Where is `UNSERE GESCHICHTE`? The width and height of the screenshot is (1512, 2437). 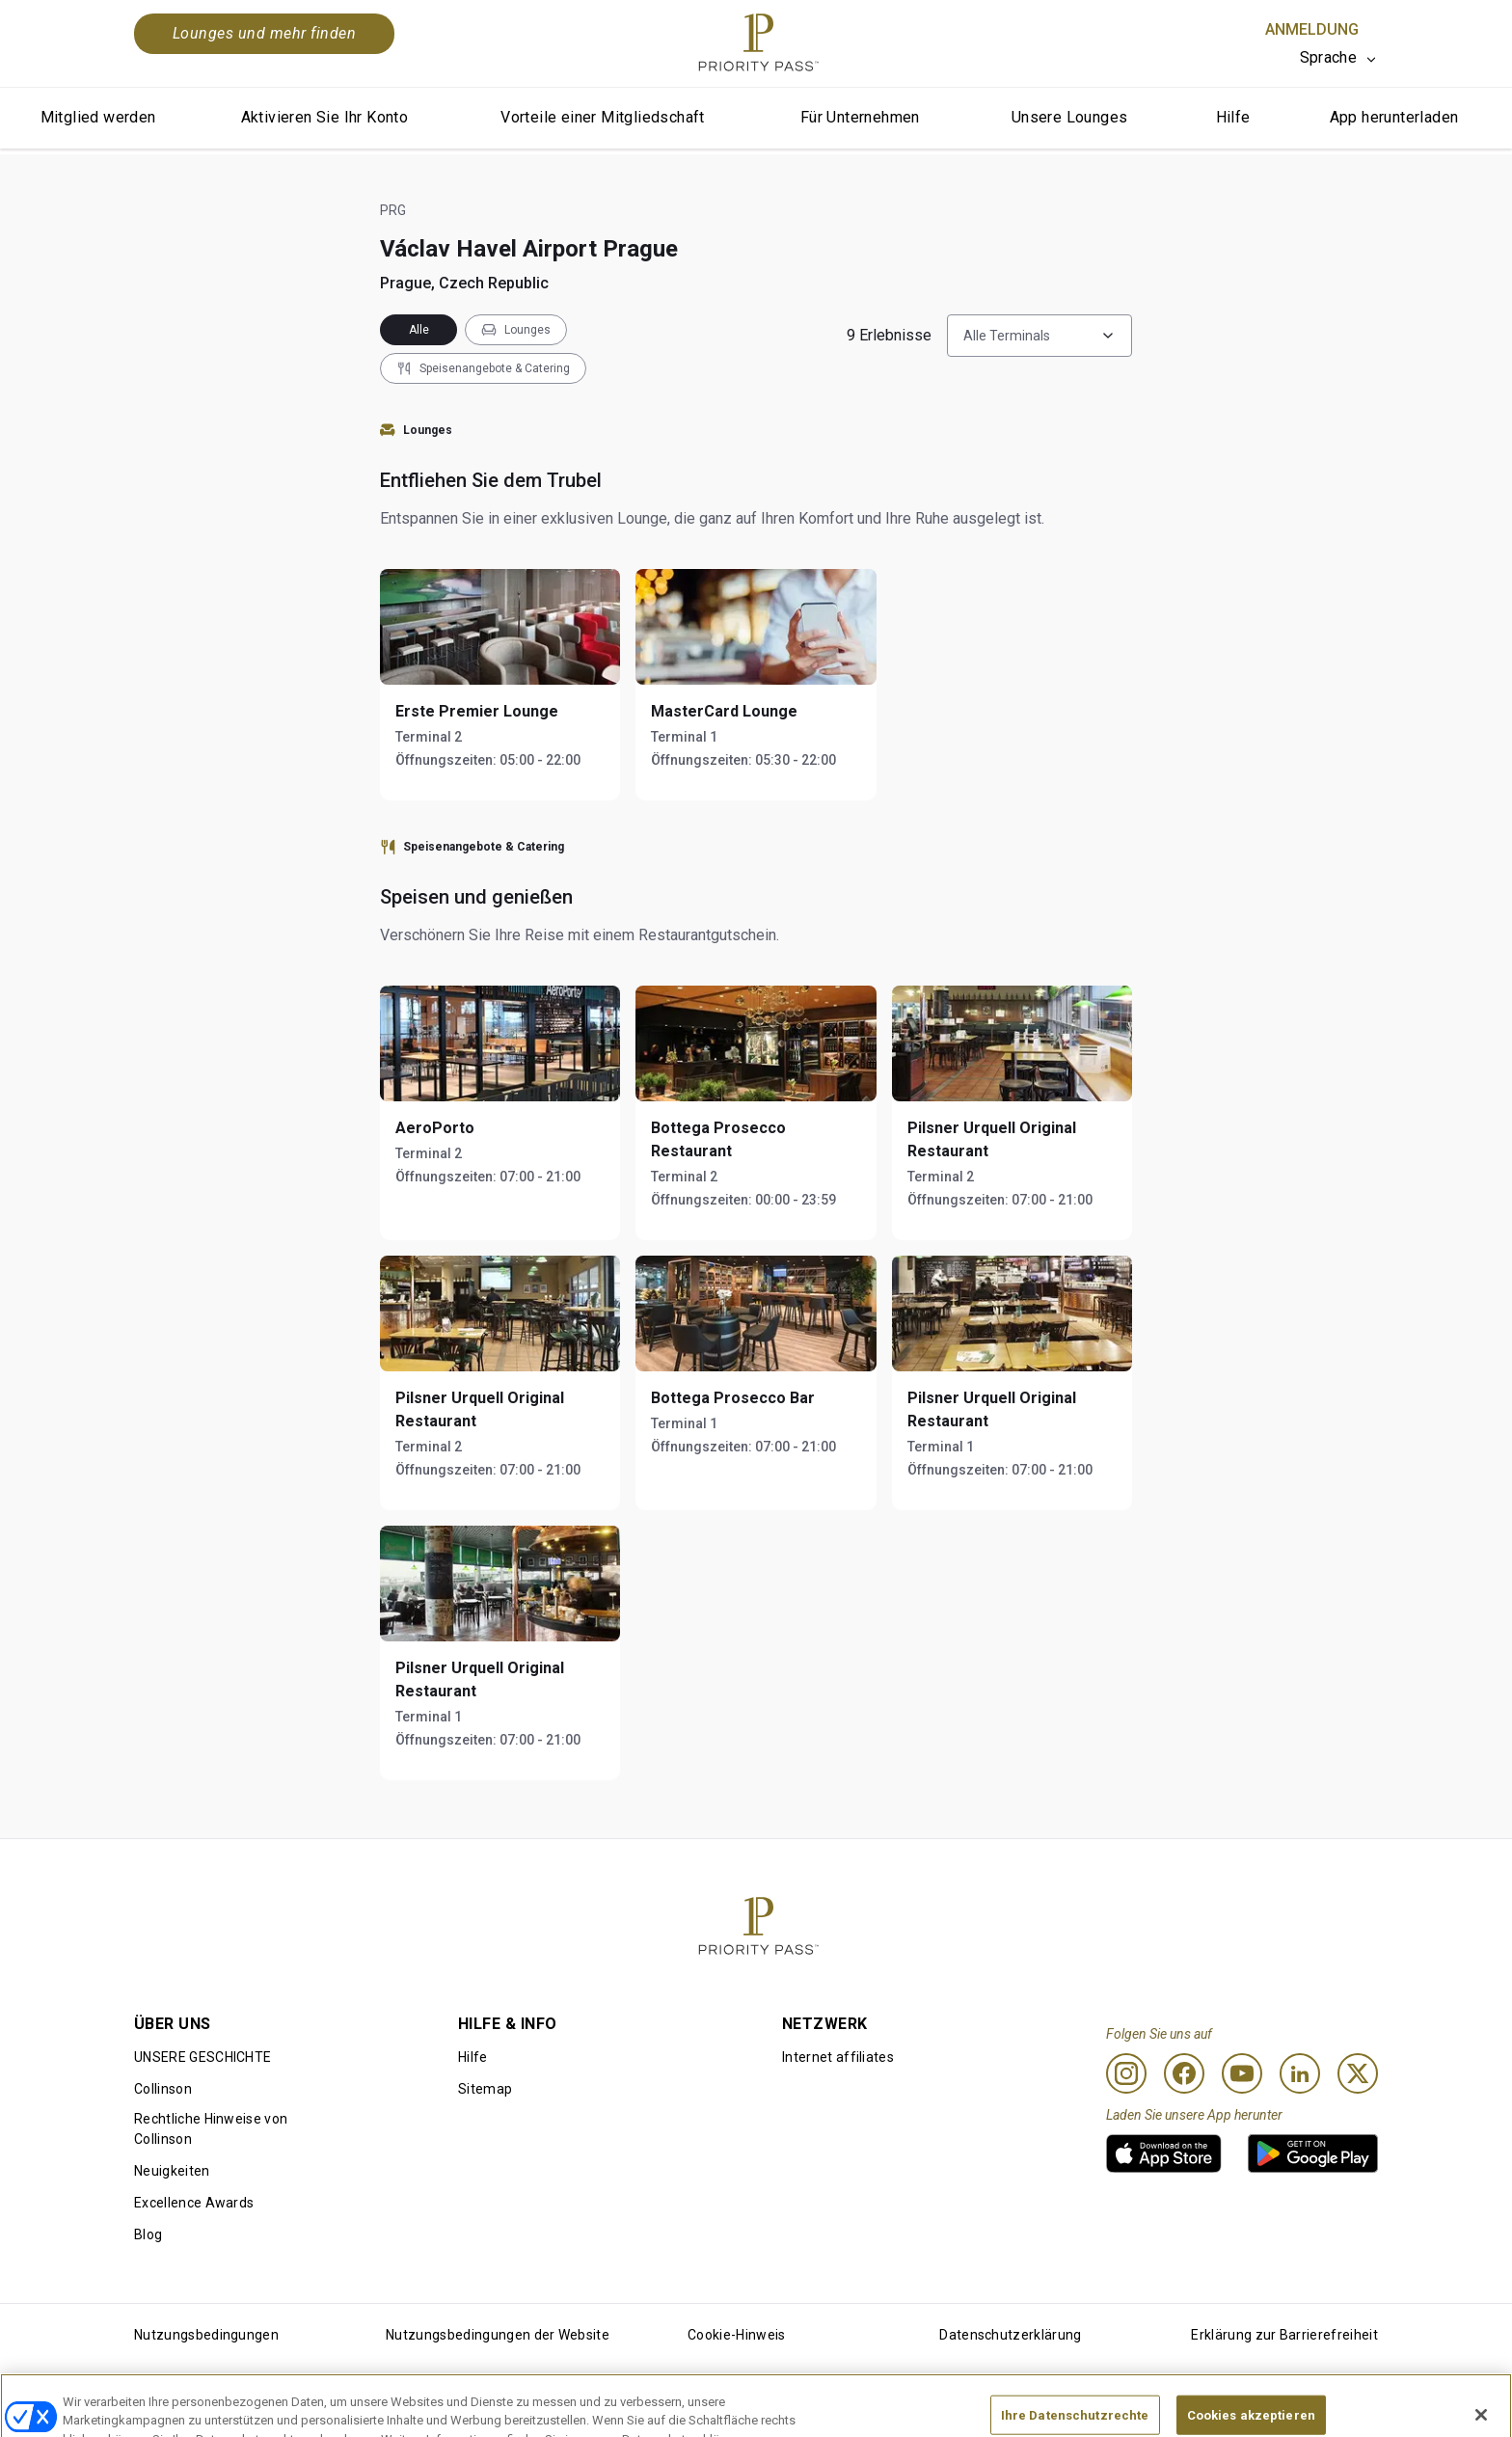 UNSERE GESCHICHTE is located at coordinates (202, 2057).